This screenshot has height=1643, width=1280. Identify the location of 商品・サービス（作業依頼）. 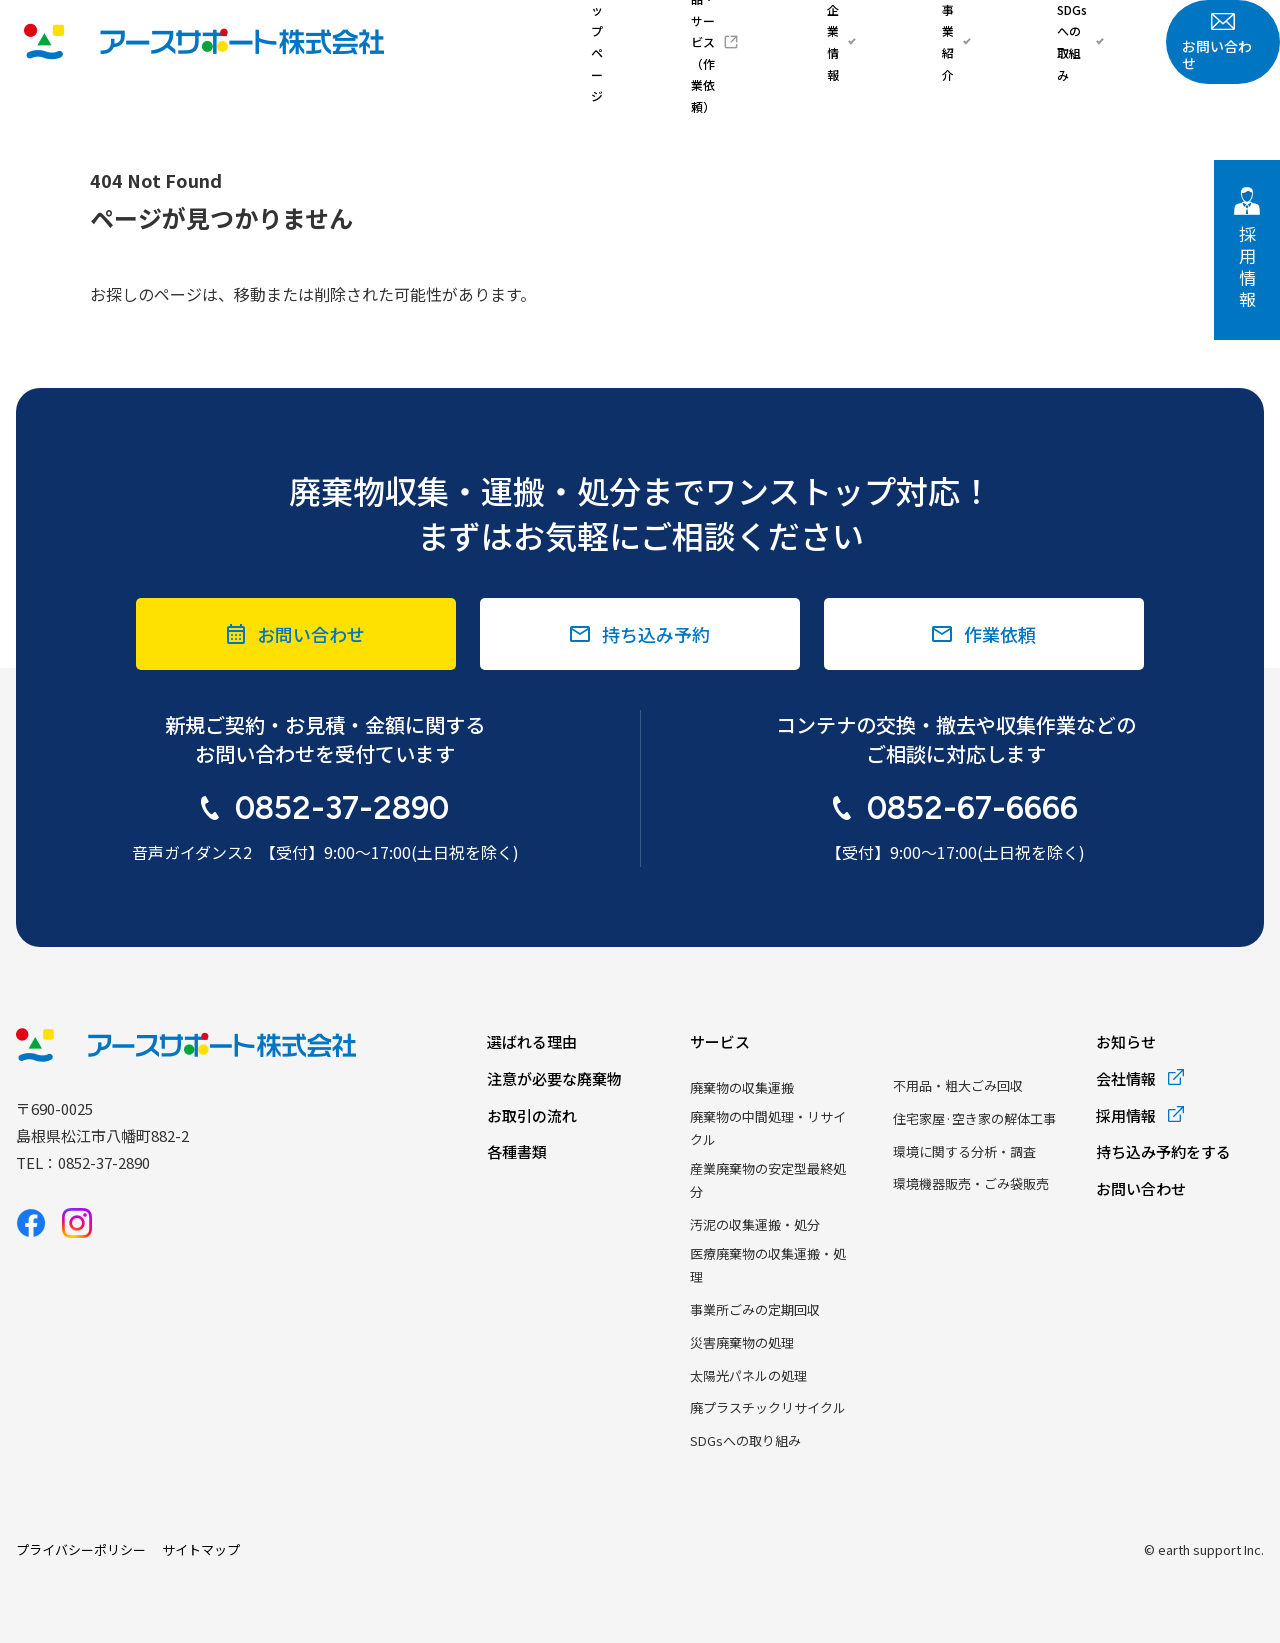
(815, 41).